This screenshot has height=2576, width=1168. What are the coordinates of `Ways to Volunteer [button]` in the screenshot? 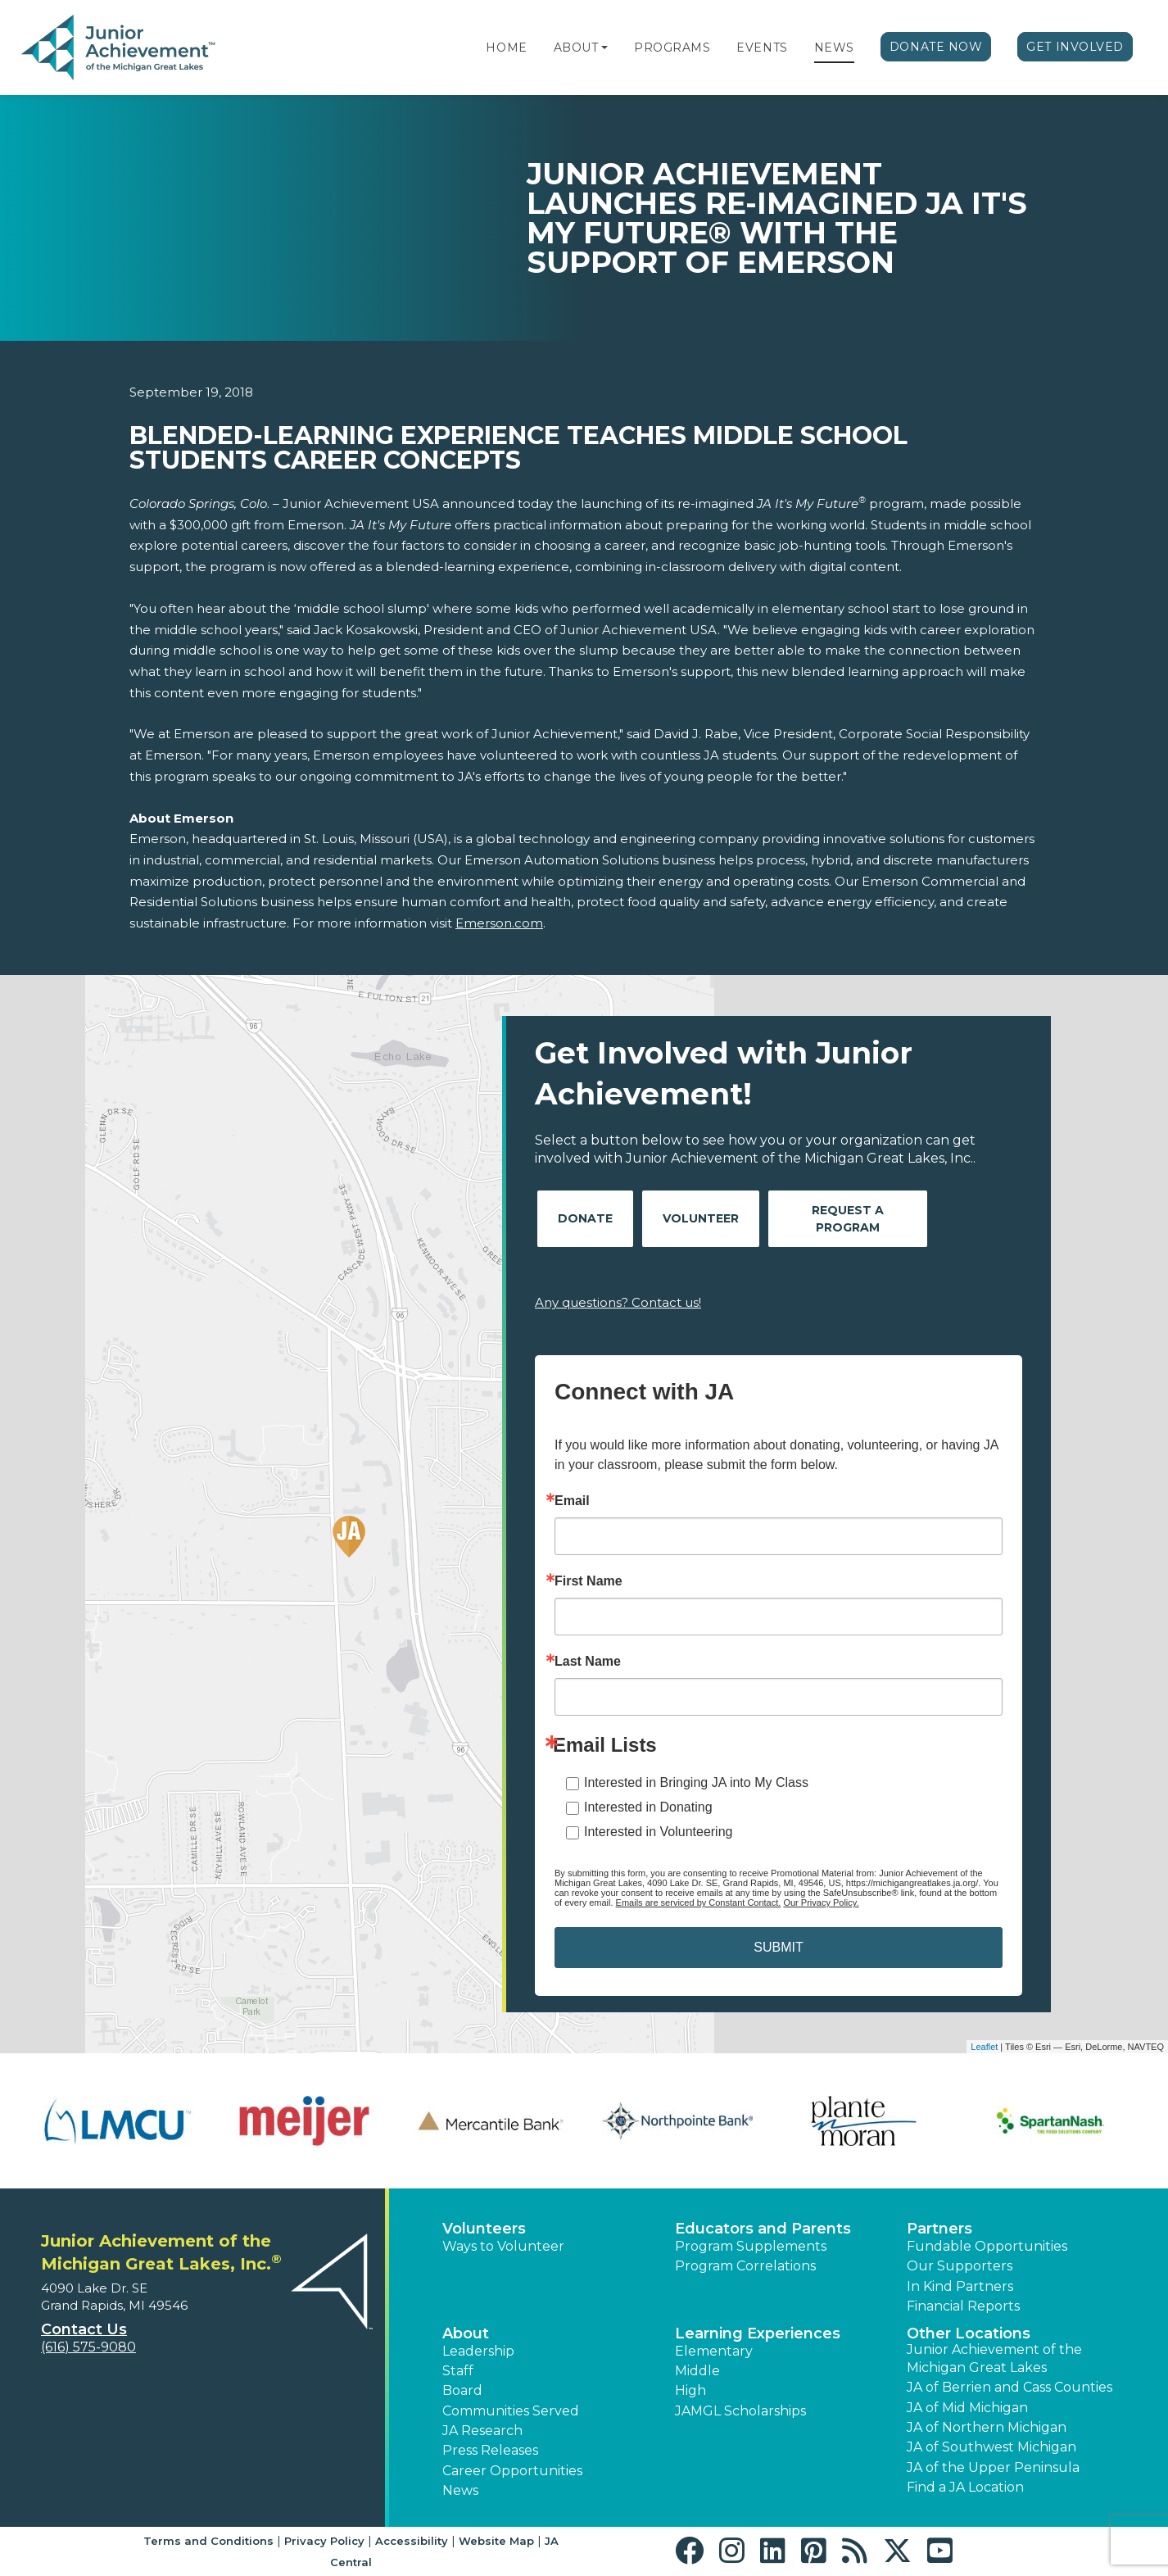 It's located at (503, 2246).